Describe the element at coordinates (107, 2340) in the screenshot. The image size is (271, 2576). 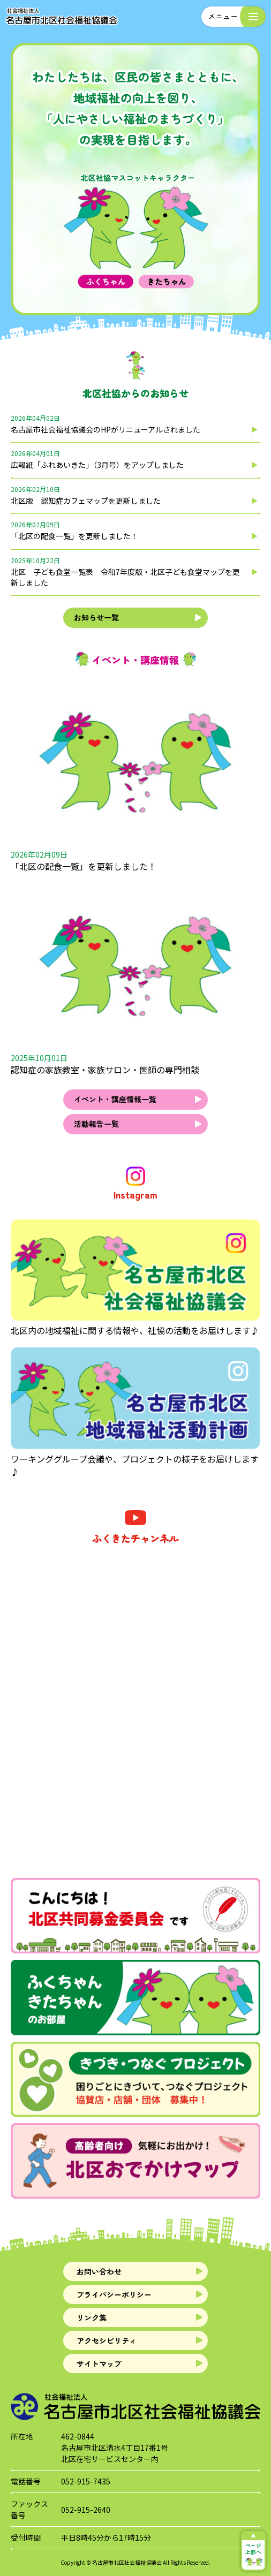
I see `アクセシビリティ` at that location.